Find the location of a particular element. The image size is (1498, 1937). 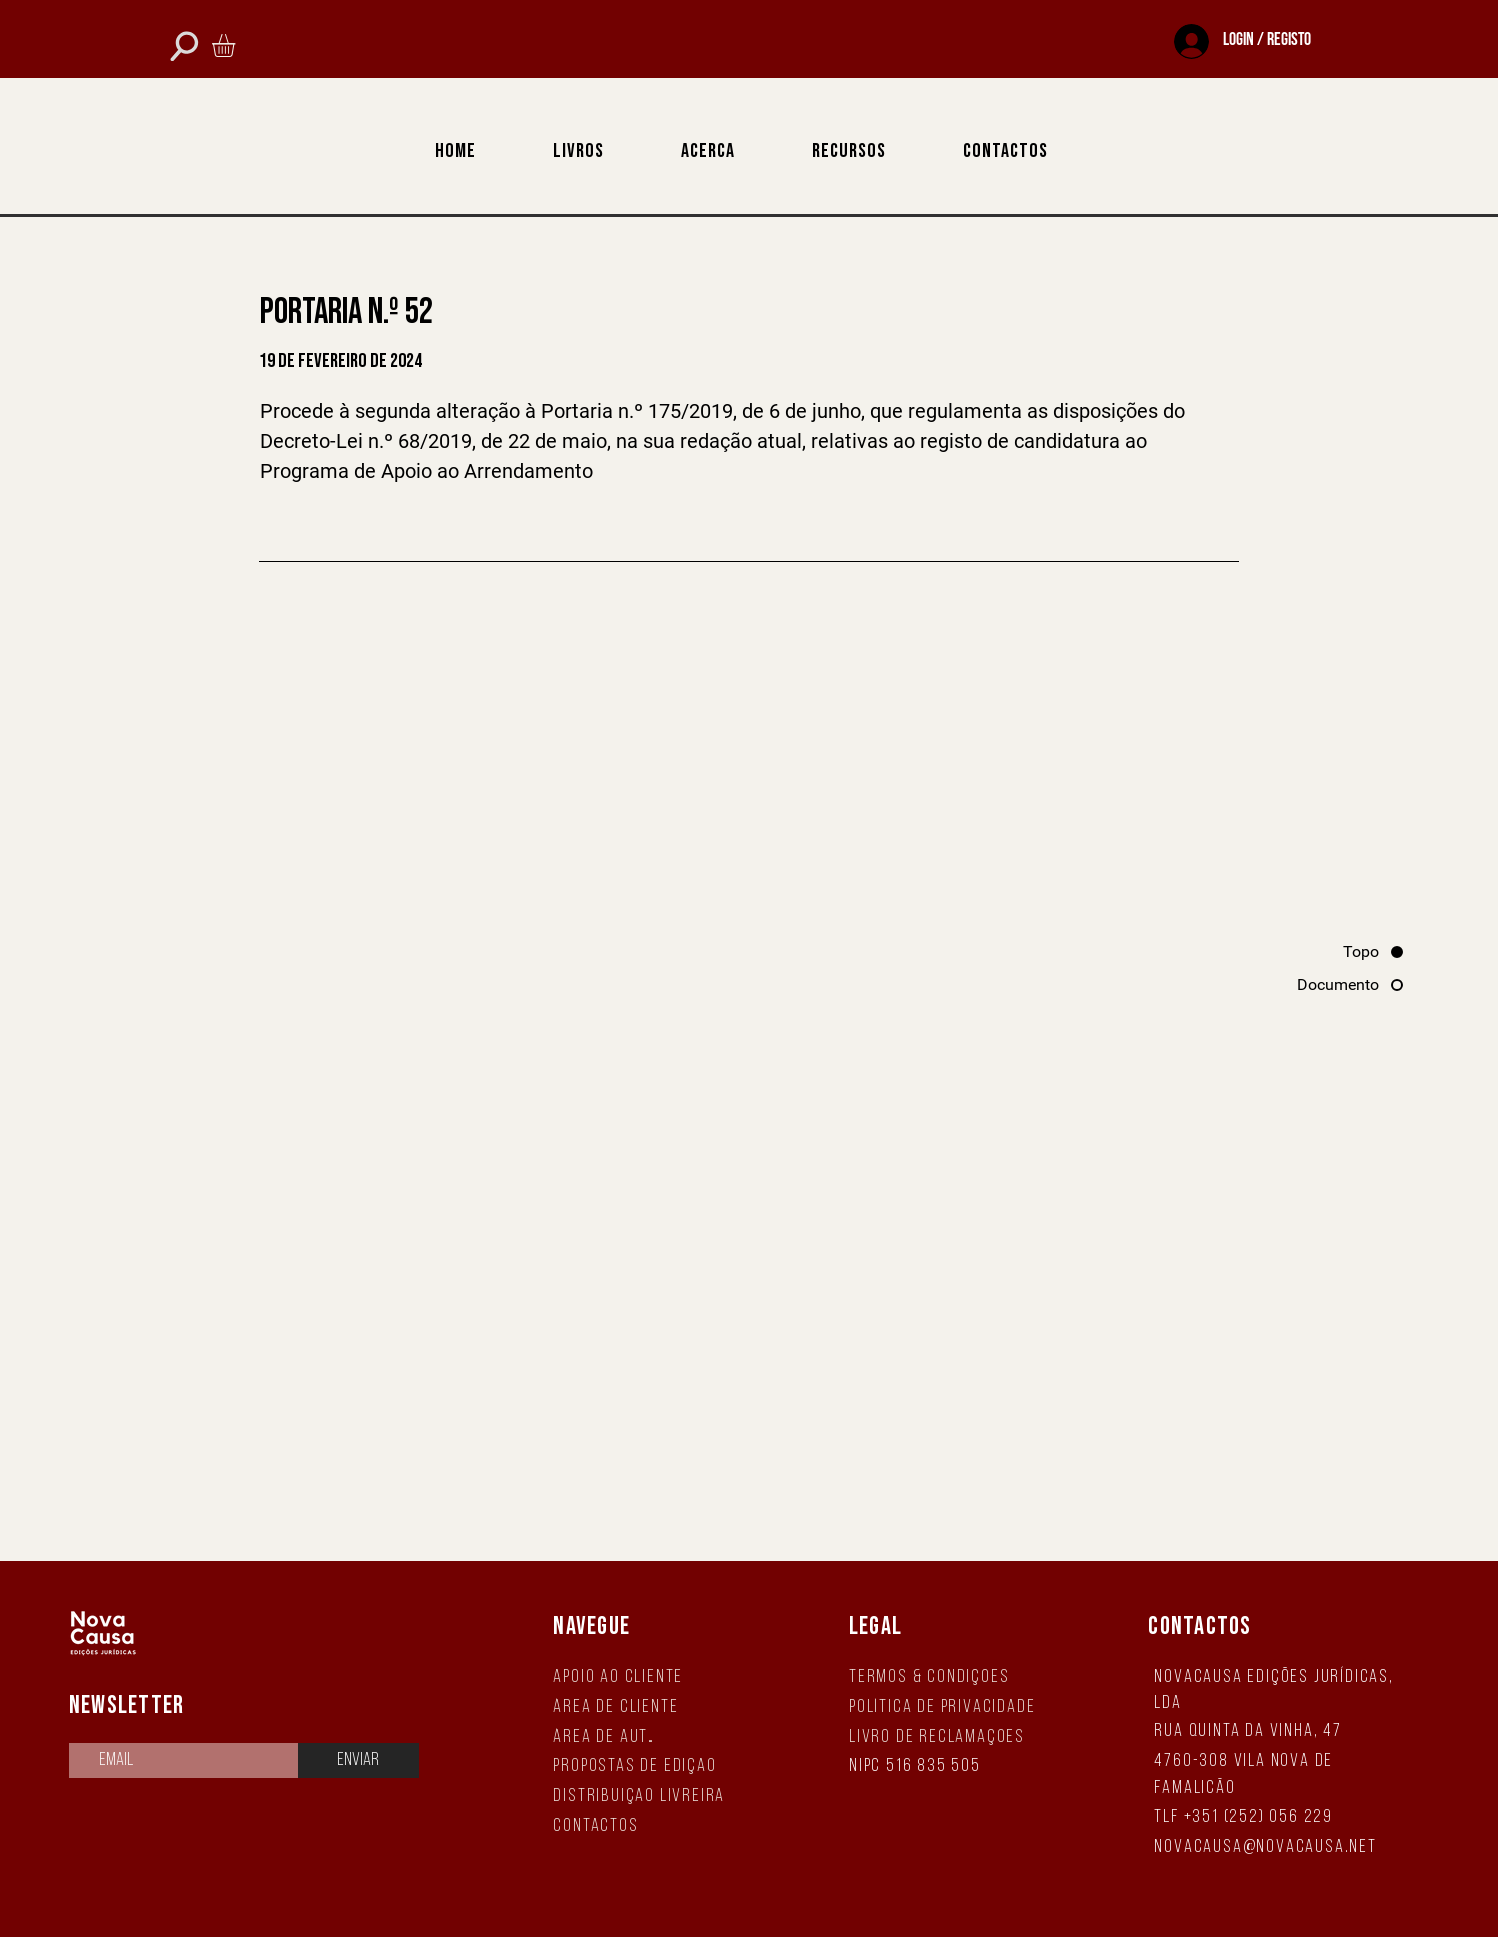

[Termos & Condições] is located at coordinates (944, 1677).